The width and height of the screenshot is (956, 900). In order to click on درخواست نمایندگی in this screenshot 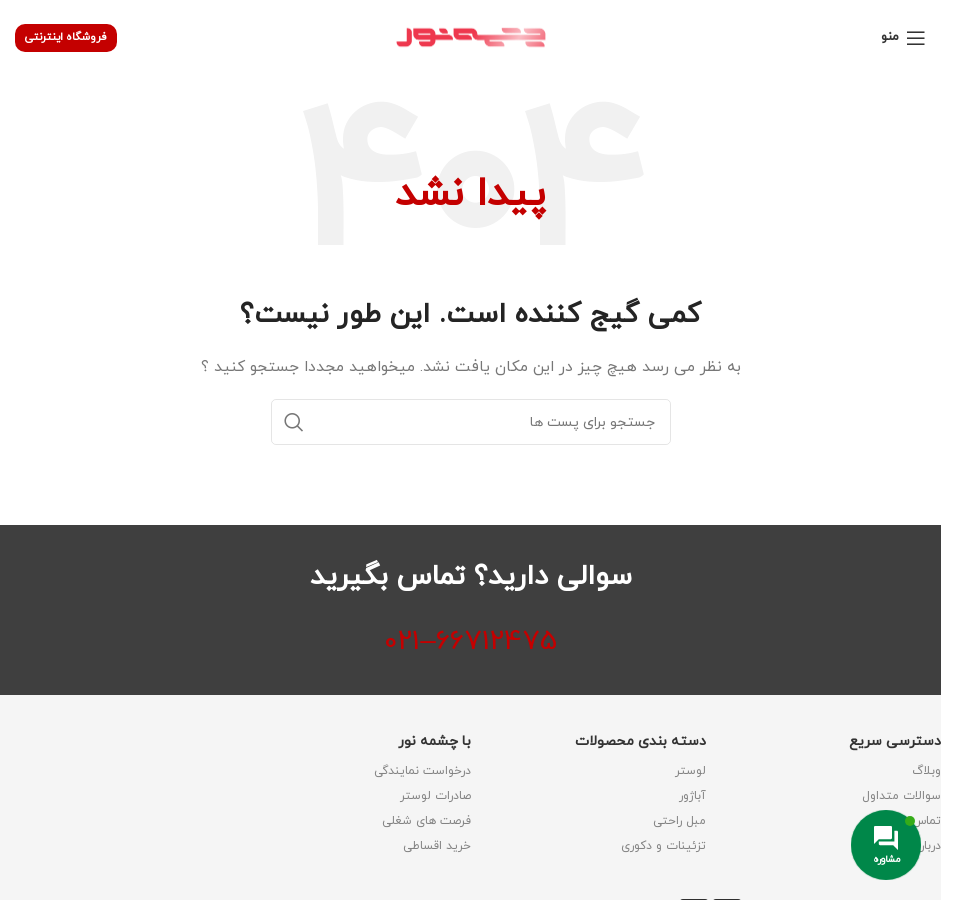, I will do `click(422, 771)`.